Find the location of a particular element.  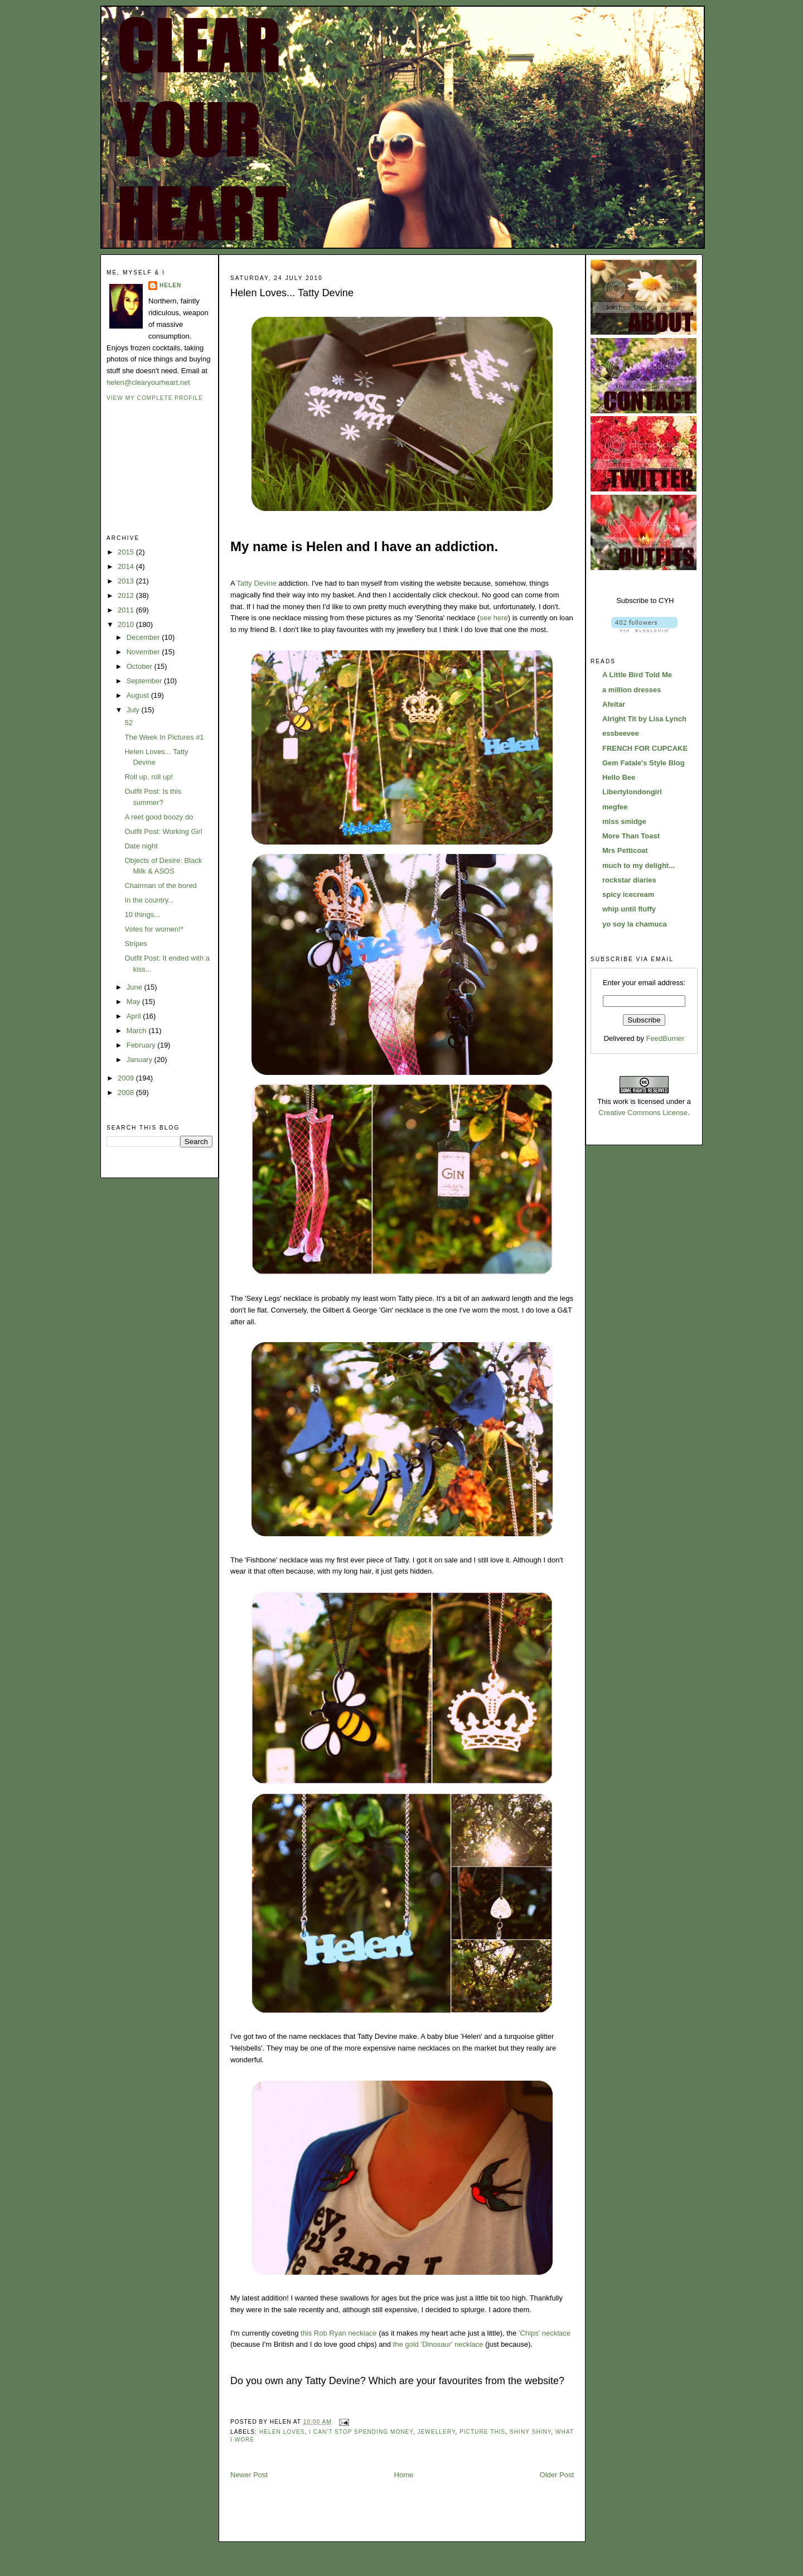

February is located at coordinates (142, 1045).